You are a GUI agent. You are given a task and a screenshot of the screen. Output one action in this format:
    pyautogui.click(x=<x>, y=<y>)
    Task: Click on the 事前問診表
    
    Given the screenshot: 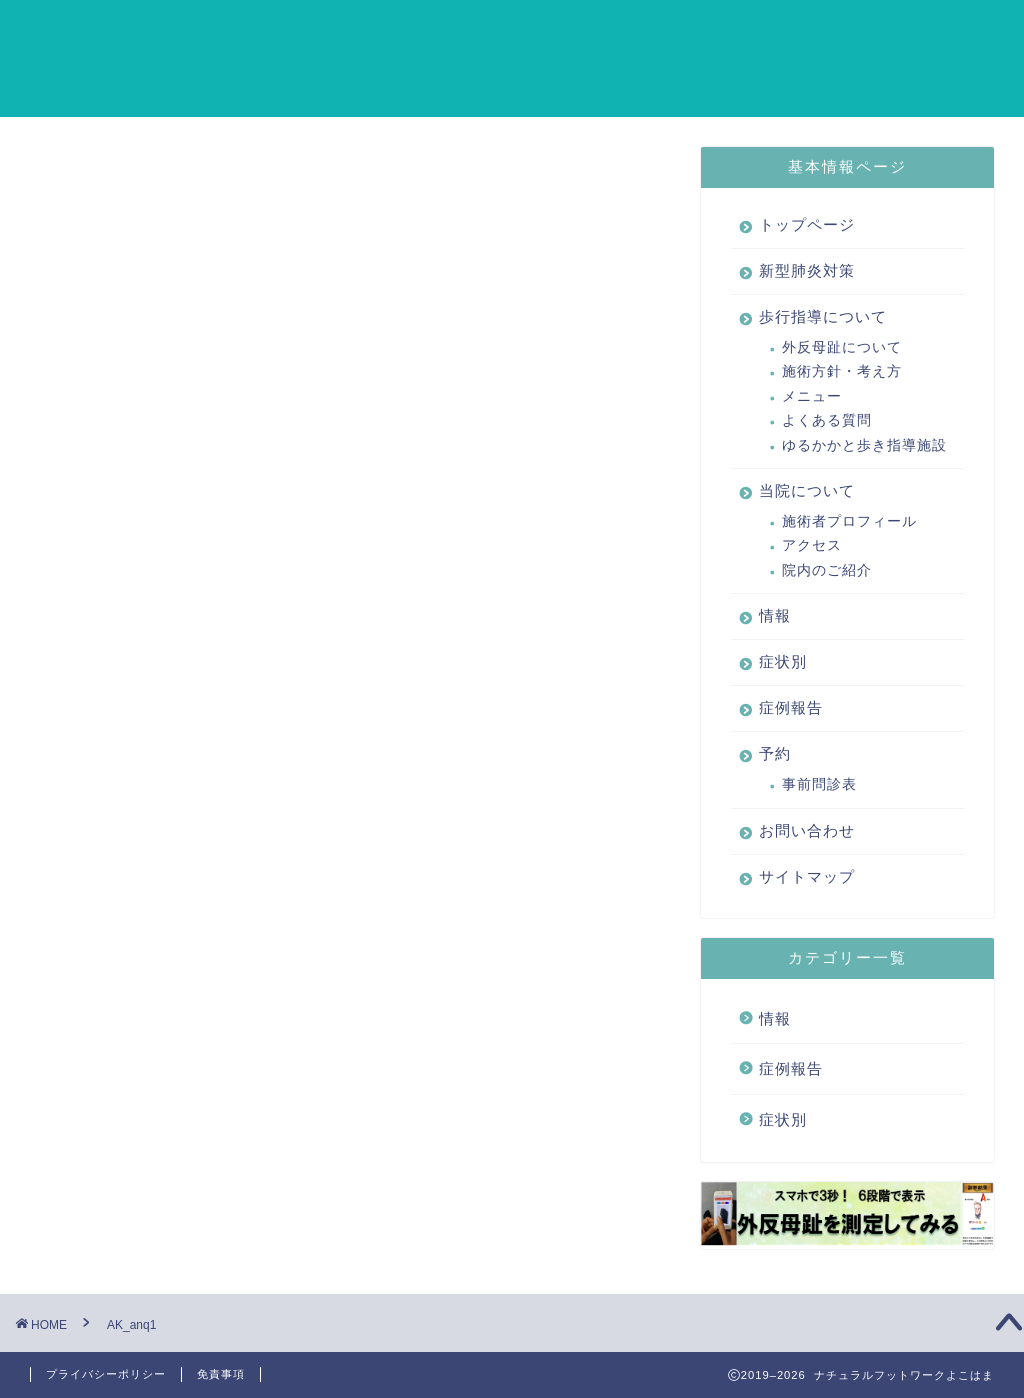 What is the action you would take?
    pyautogui.click(x=819, y=784)
    